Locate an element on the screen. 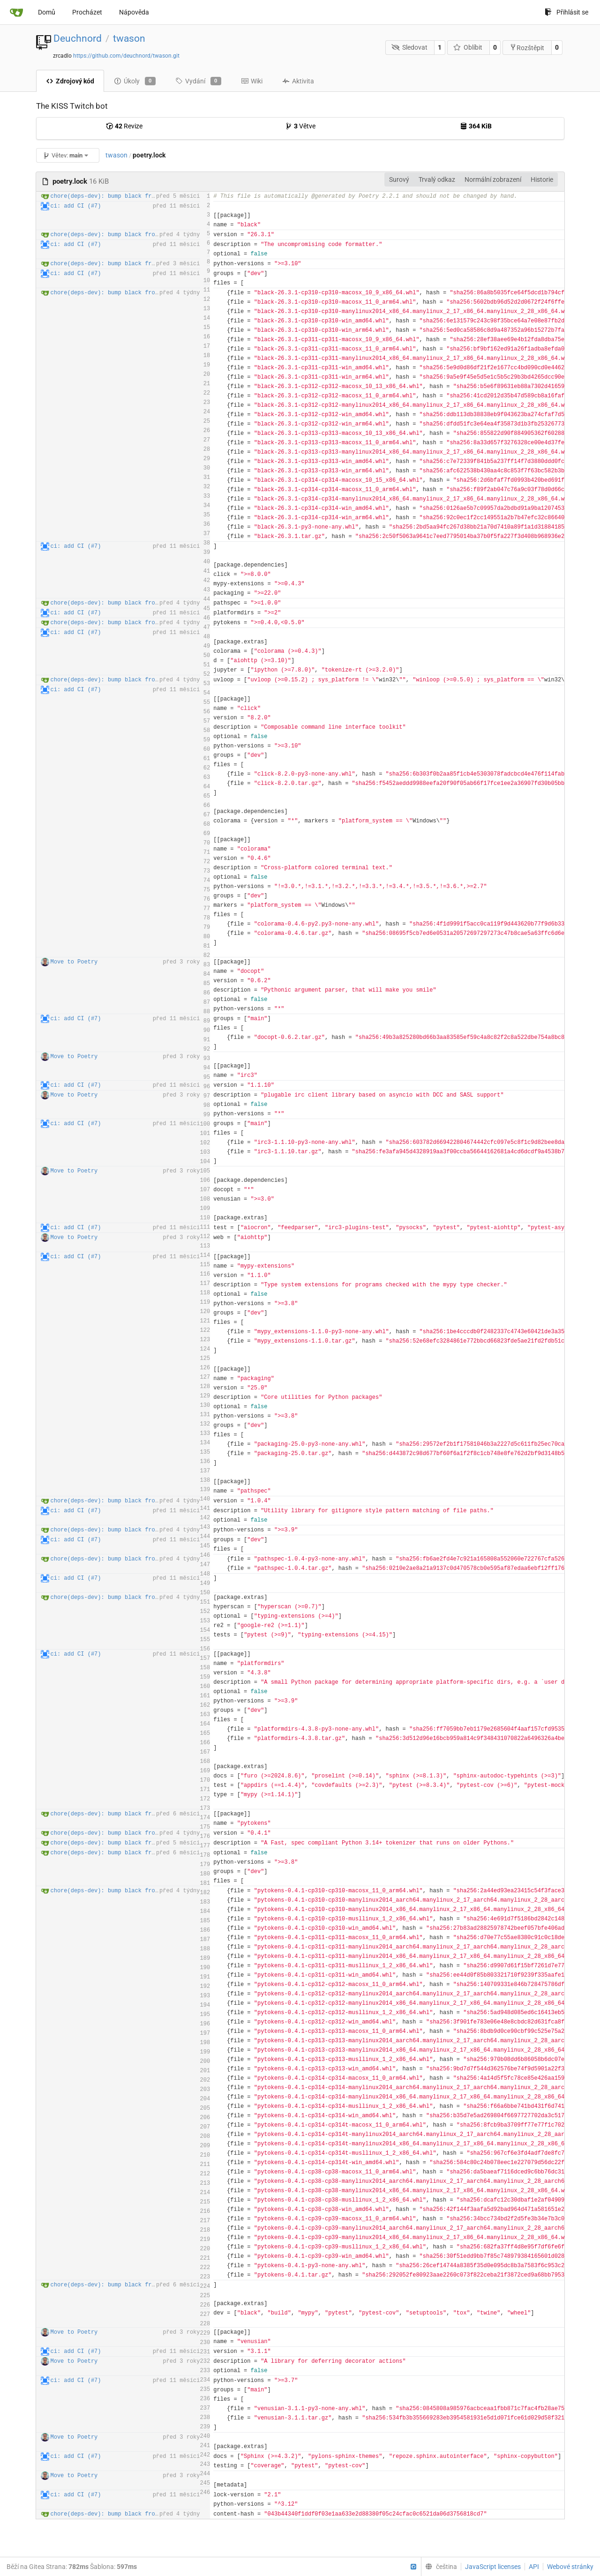  Oblíbit is located at coordinates (468, 47).